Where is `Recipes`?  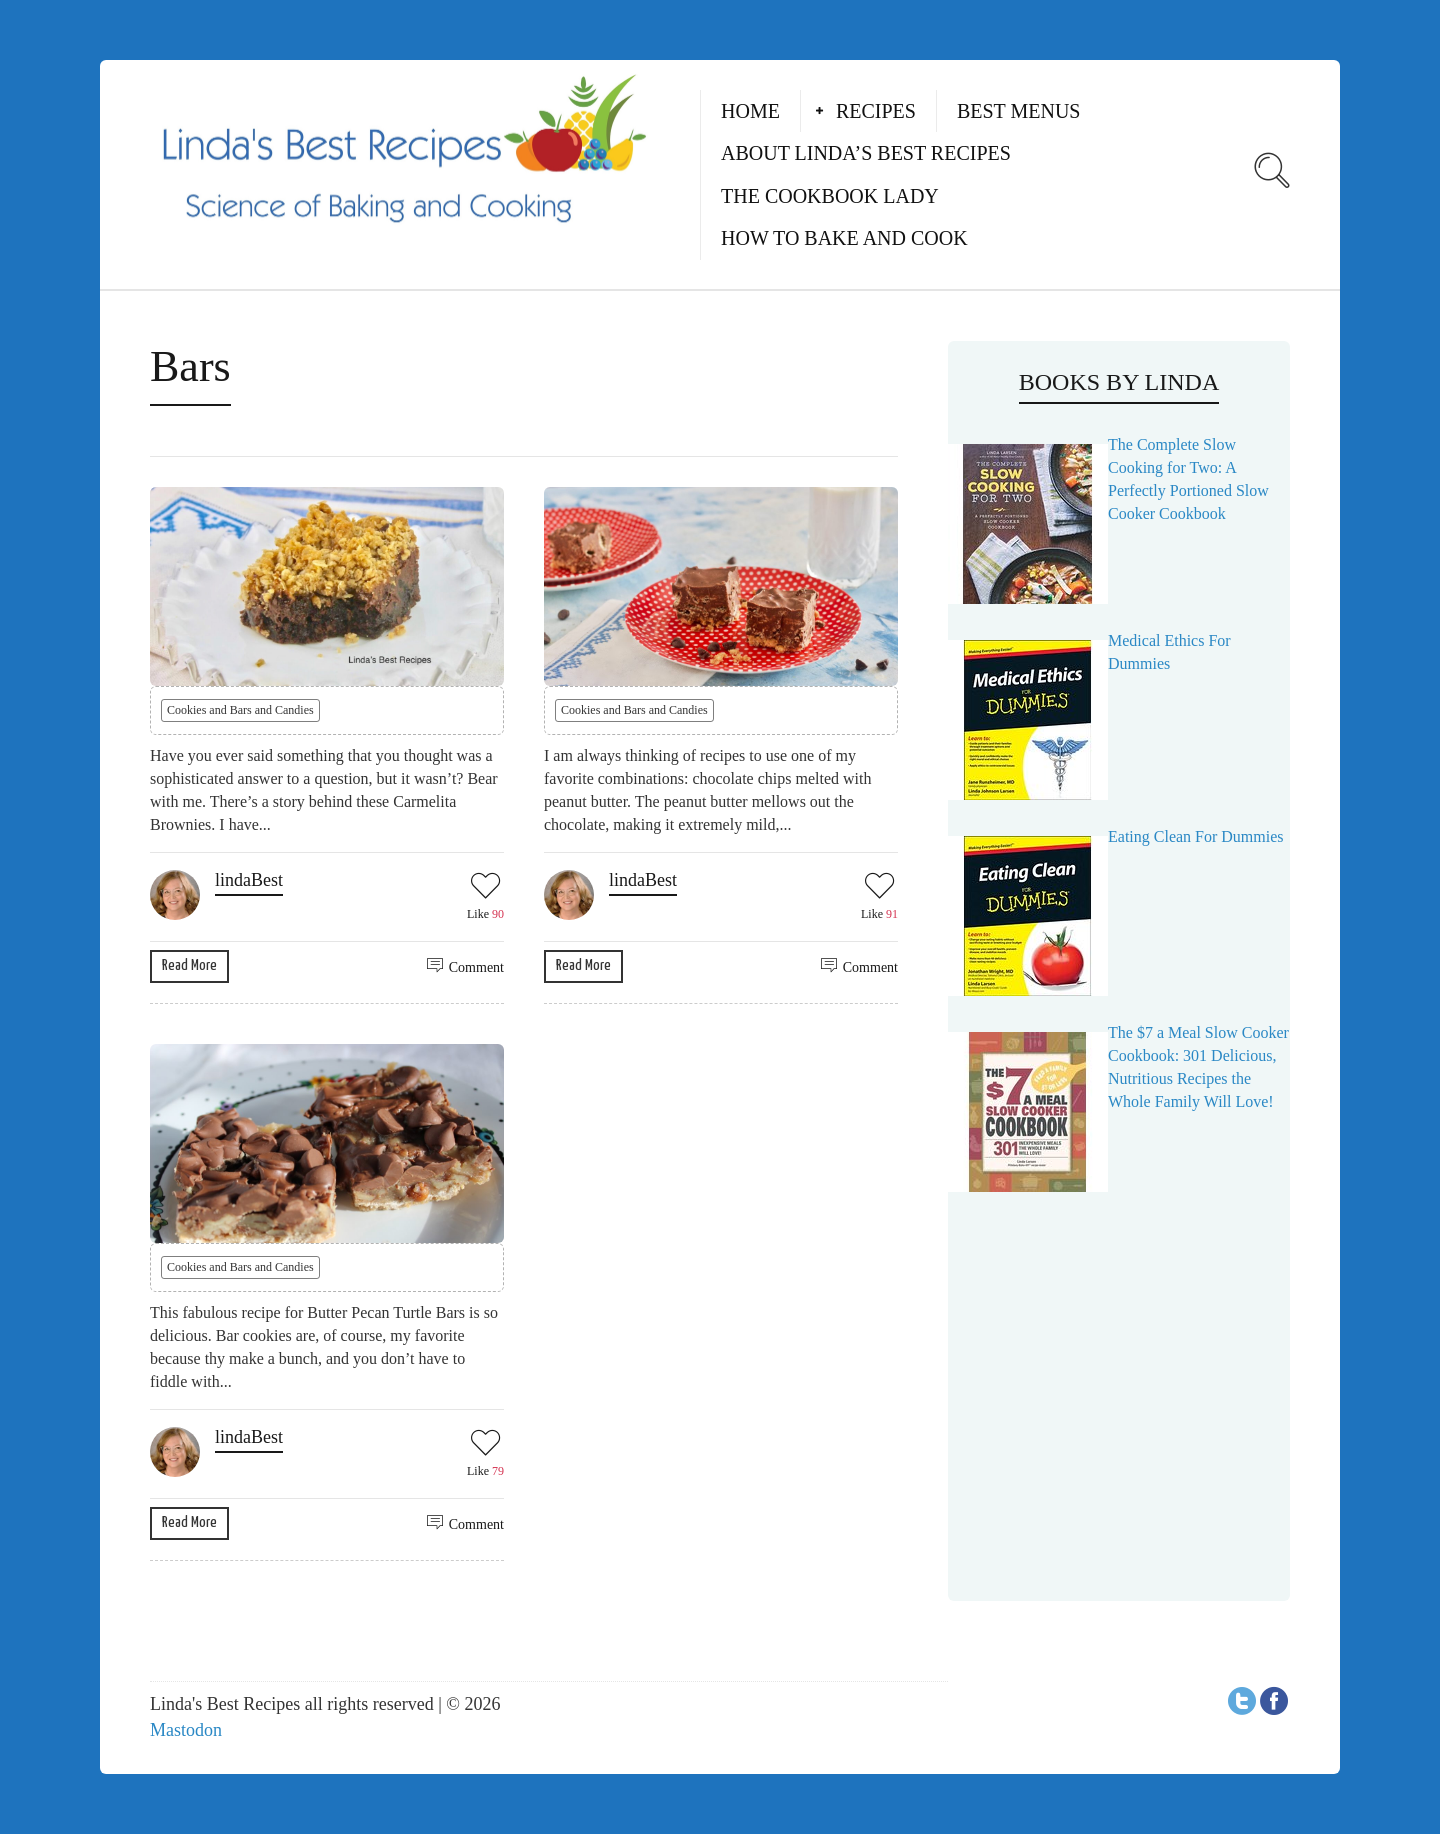
Recipes is located at coordinates (876, 111).